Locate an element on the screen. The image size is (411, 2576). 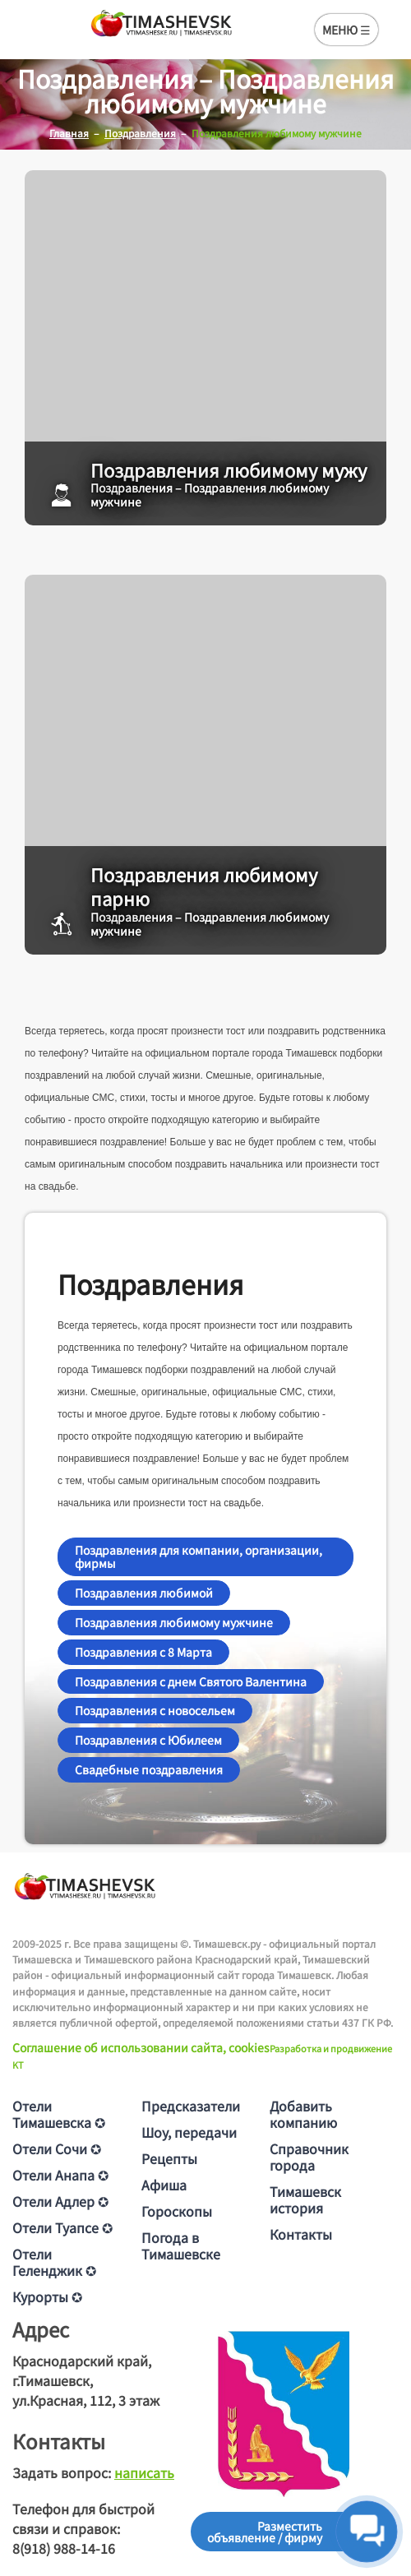
Добавить компанию is located at coordinates (303, 2113).